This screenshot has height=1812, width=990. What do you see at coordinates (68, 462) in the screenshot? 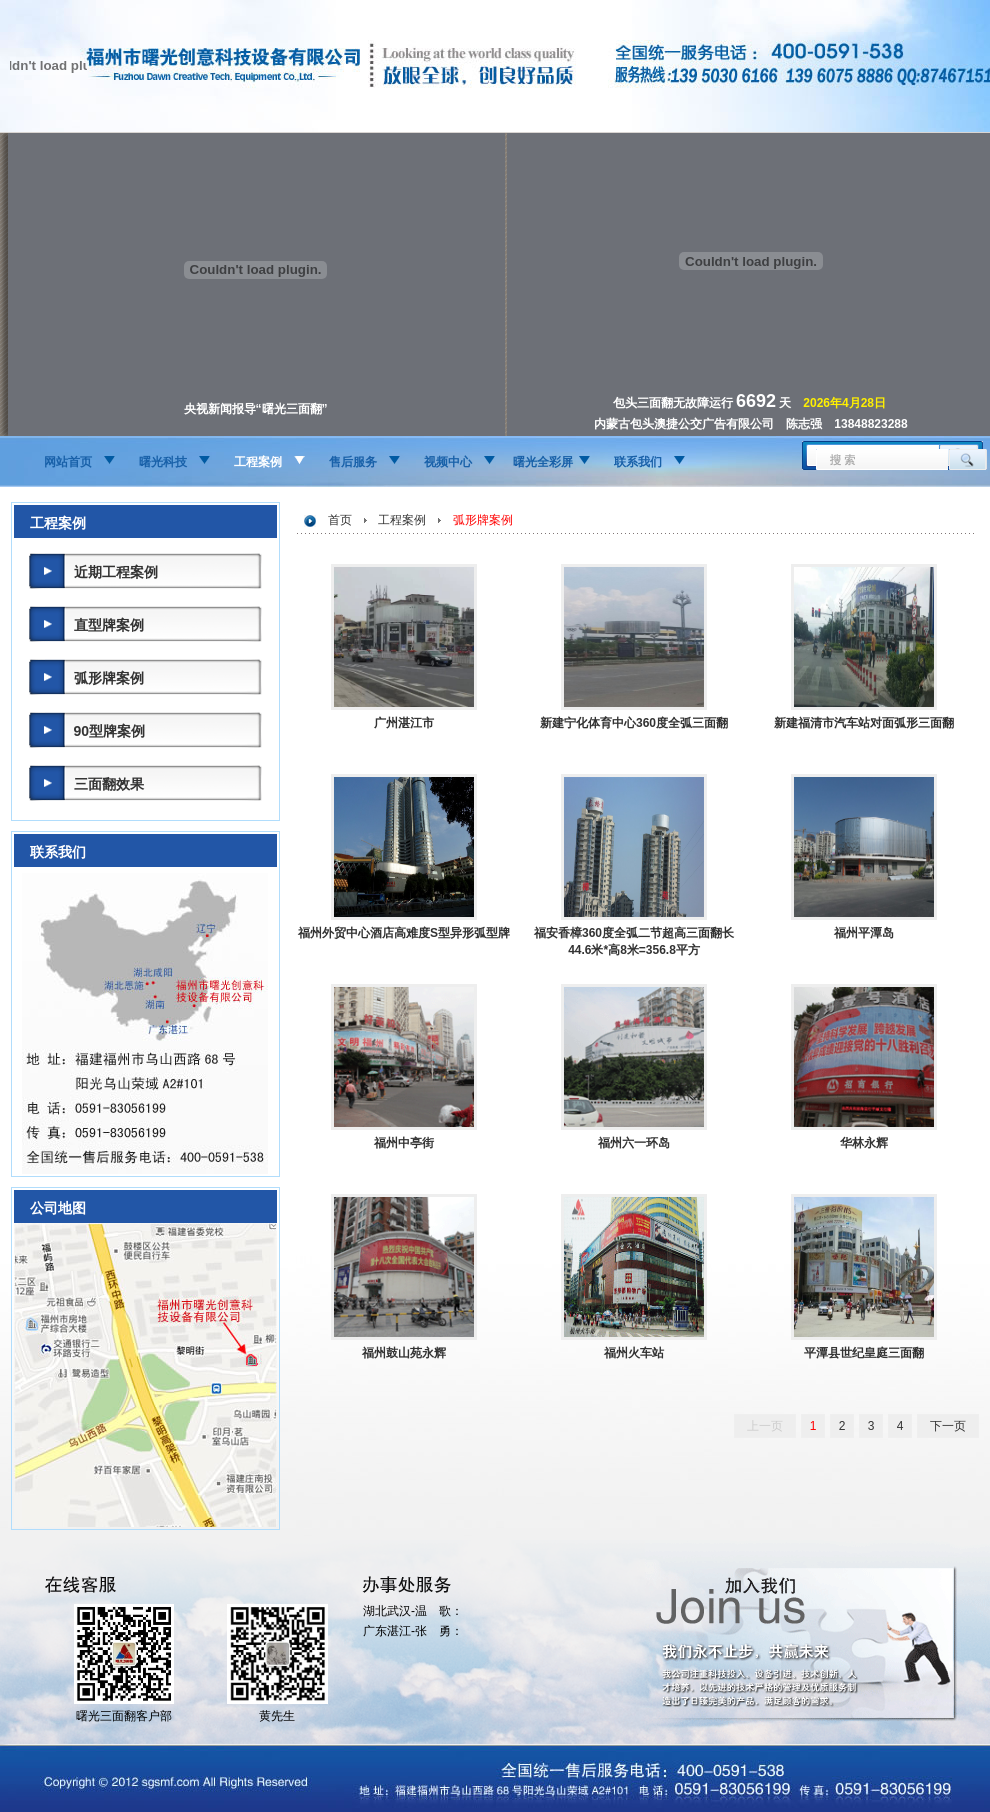
I see `网站首页` at bounding box center [68, 462].